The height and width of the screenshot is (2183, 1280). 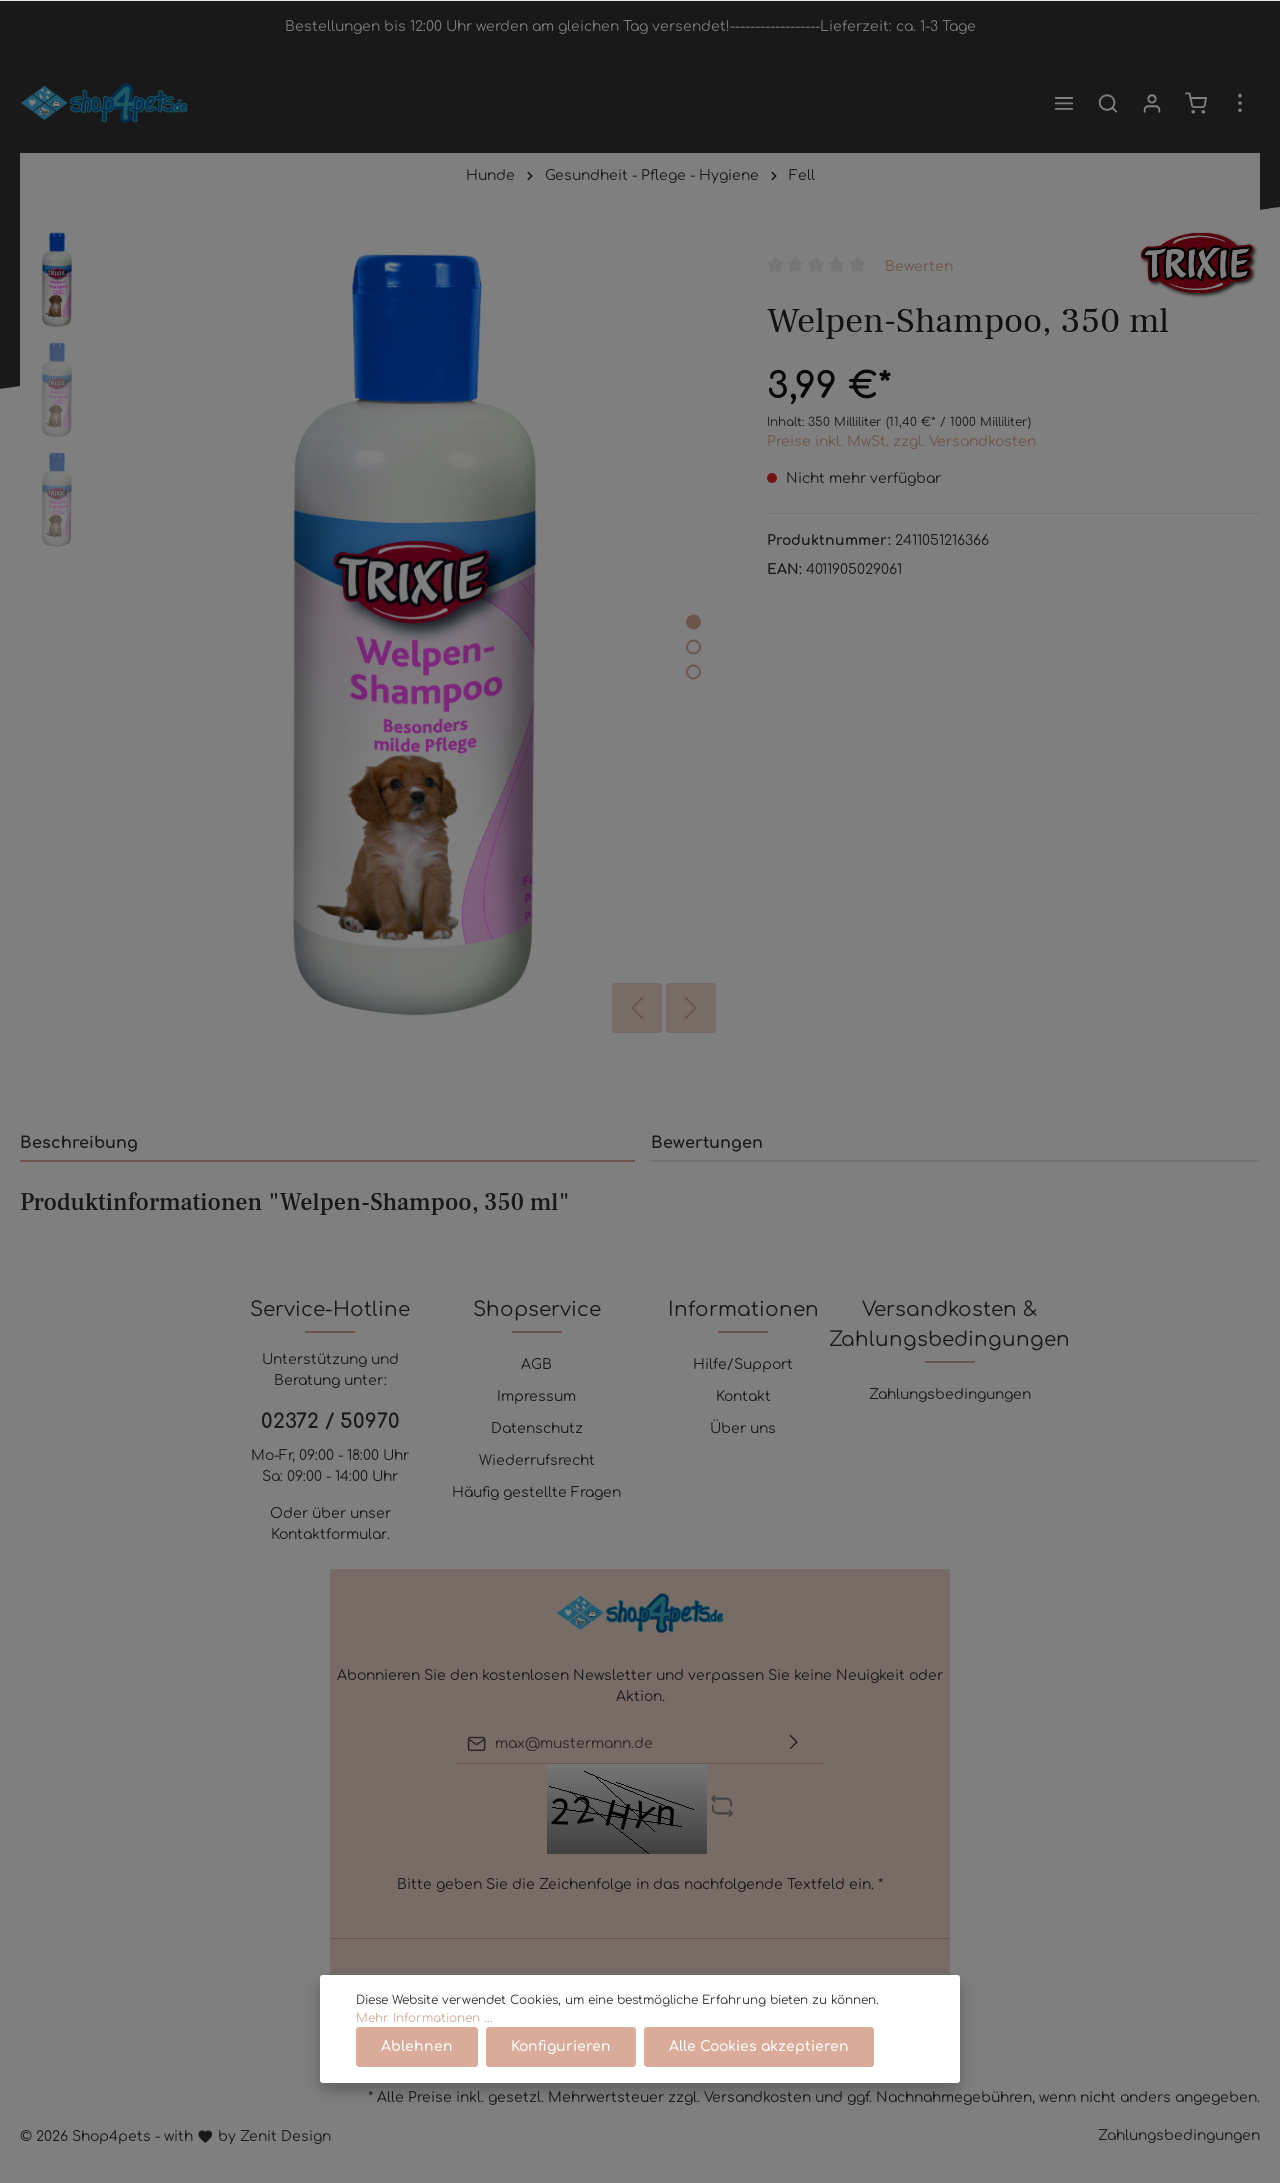 I want to click on [Mein Konto], so click(x=1152, y=103).